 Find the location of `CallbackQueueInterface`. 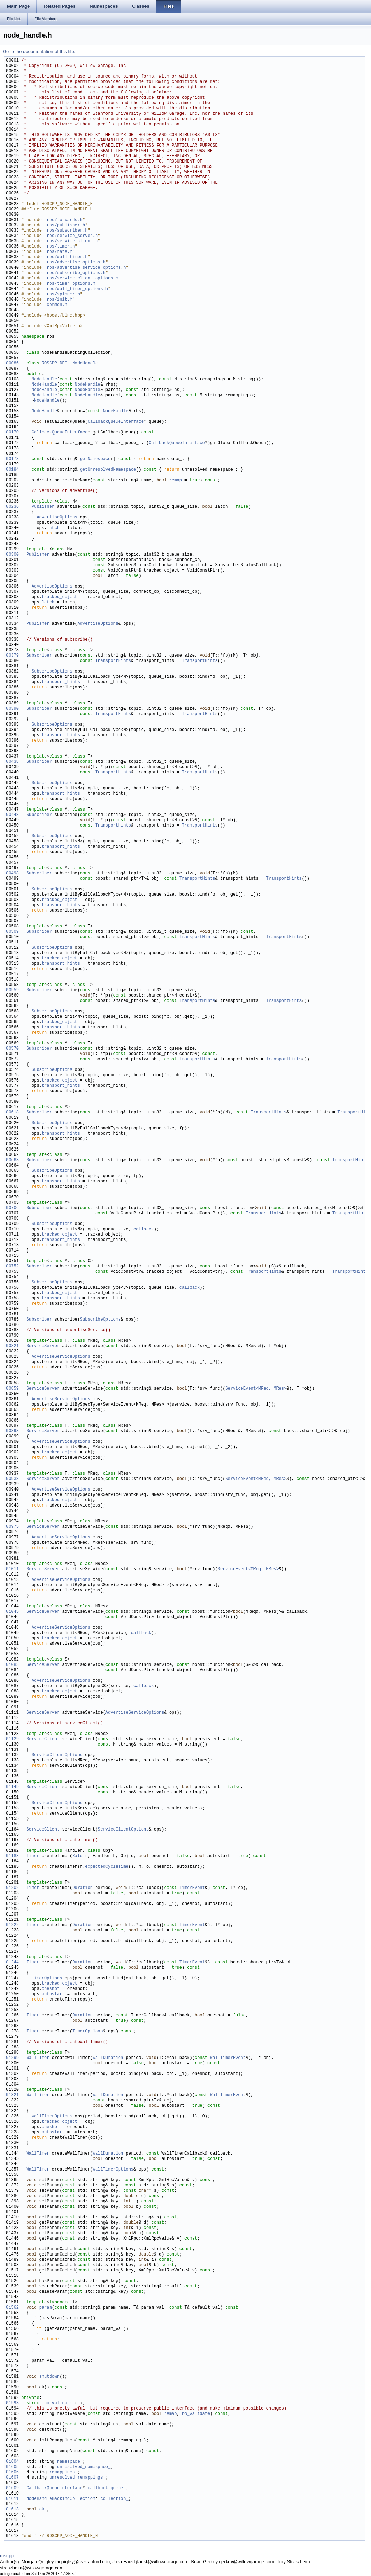

CallbackQueueInterface is located at coordinates (115, 422).